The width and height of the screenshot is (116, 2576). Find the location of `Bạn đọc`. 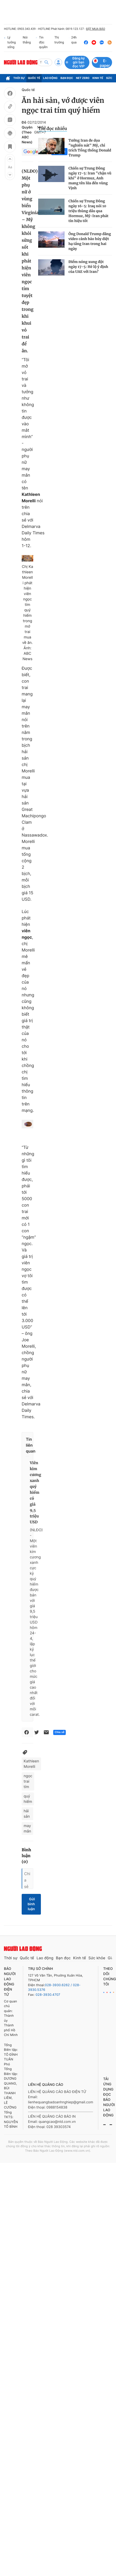

Bạn đọc is located at coordinates (67, 78).